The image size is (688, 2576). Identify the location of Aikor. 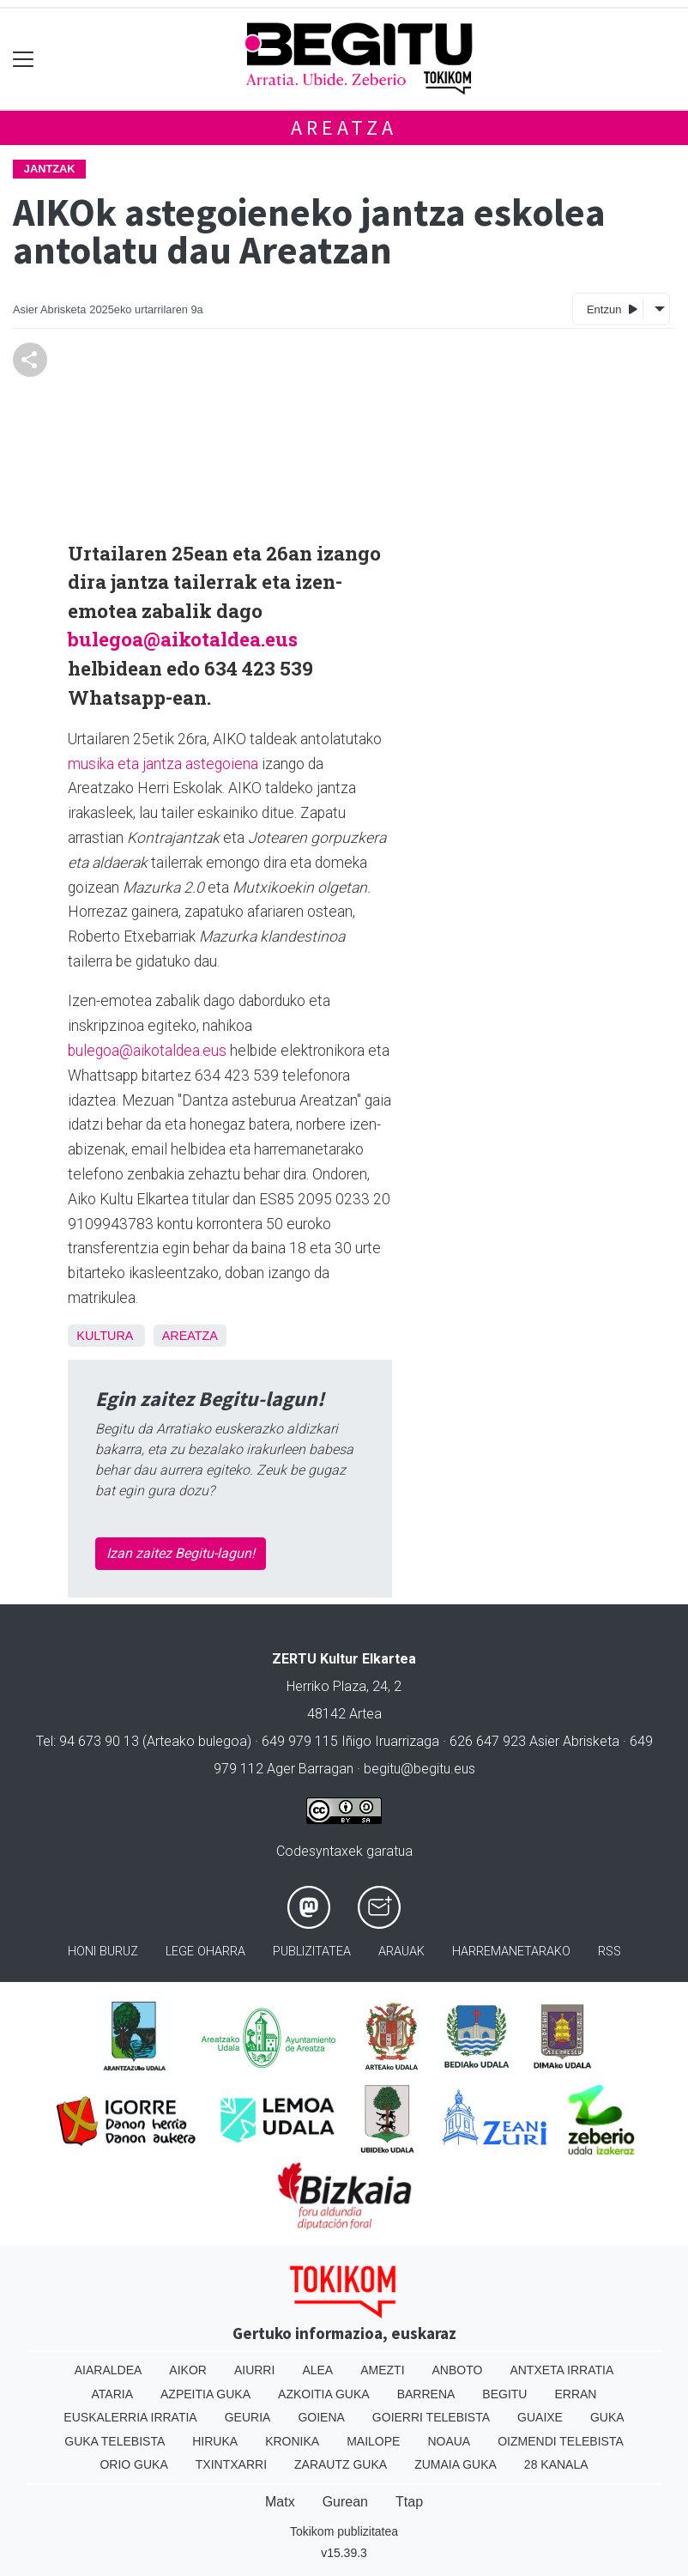
(188, 2370).